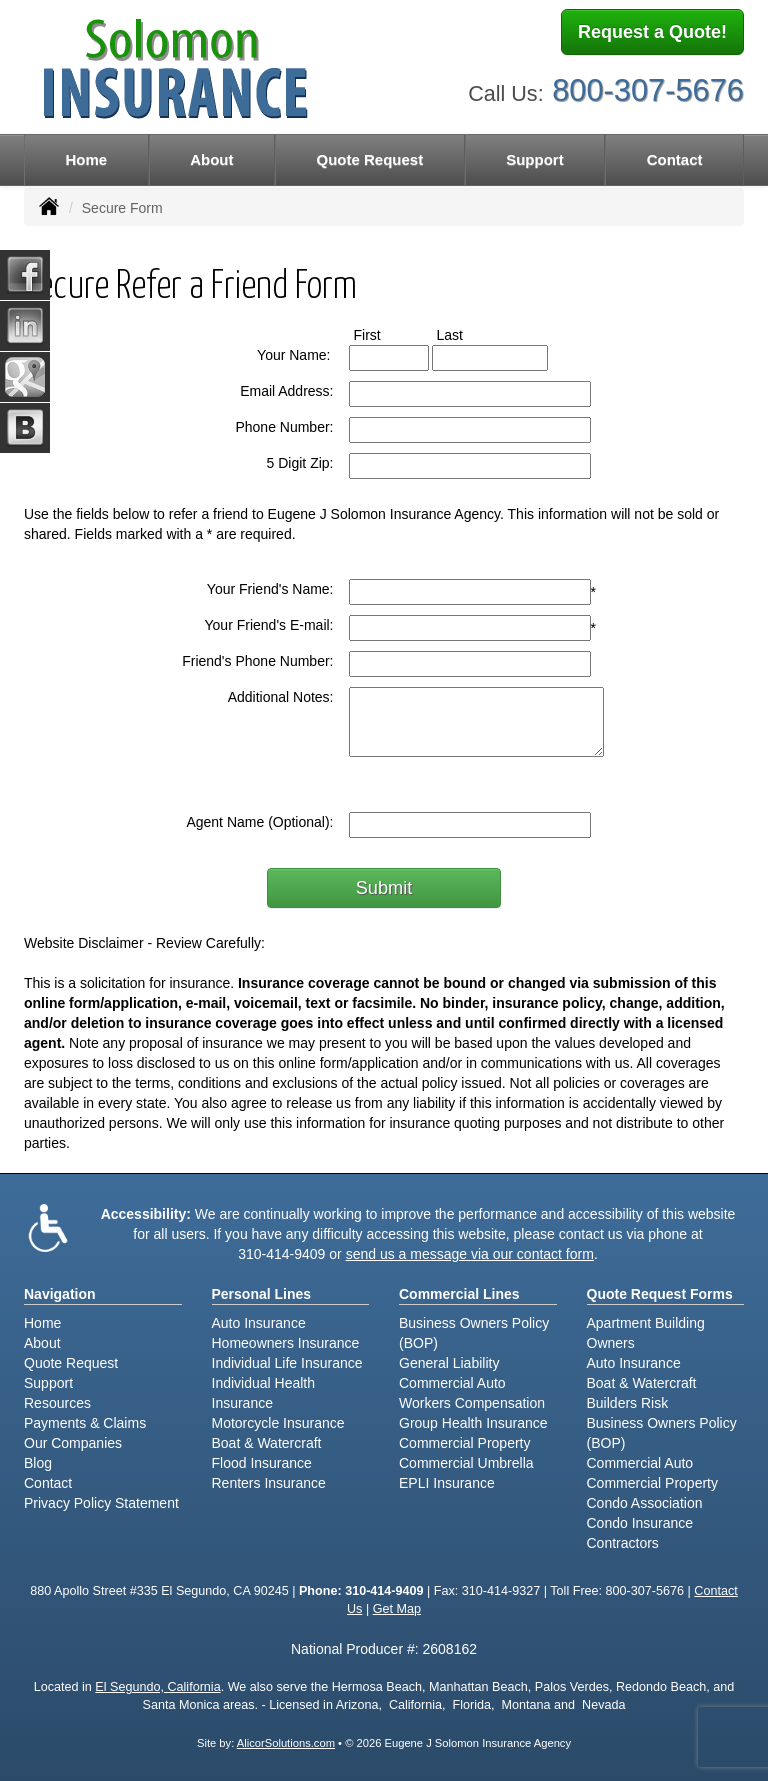 Image resolution: width=768 pixels, height=1781 pixels. I want to click on Builders Risk, so click(628, 1403).